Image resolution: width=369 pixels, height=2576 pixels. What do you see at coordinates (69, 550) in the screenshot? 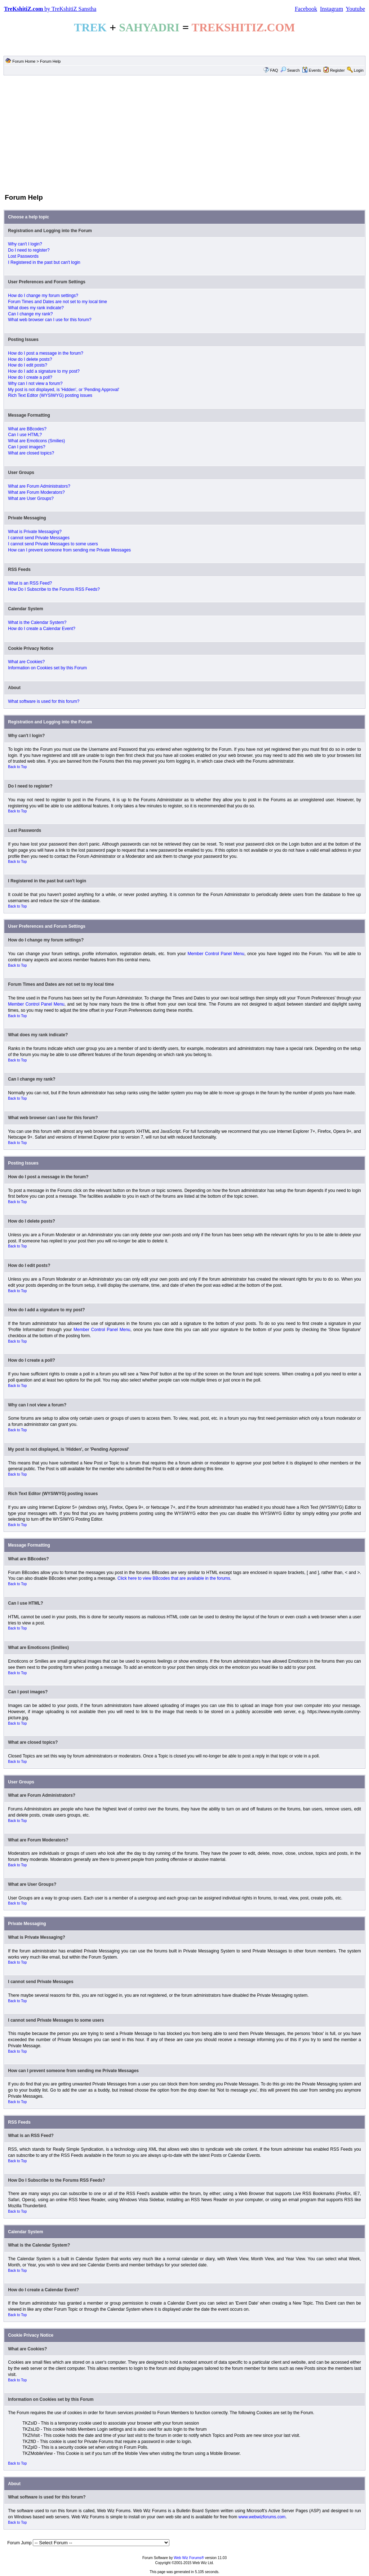
I see `How can I prevent someone from sending me Private Messages` at bounding box center [69, 550].